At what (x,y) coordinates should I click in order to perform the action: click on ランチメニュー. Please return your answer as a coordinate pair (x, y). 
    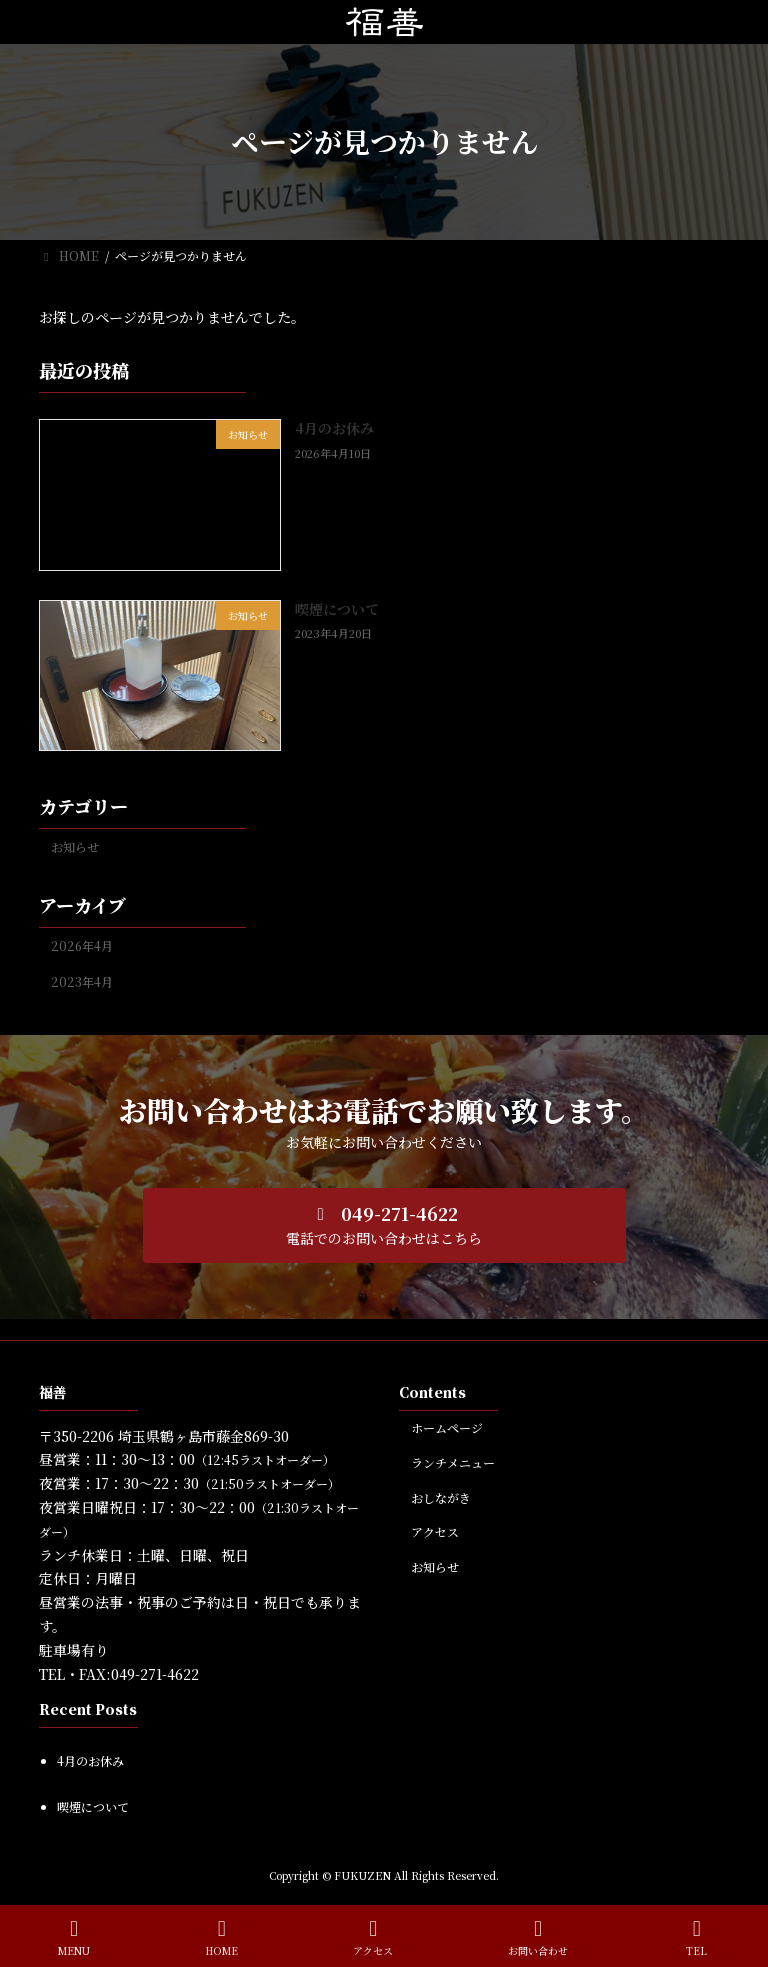
    Looking at the image, I should click on (453, 1461).